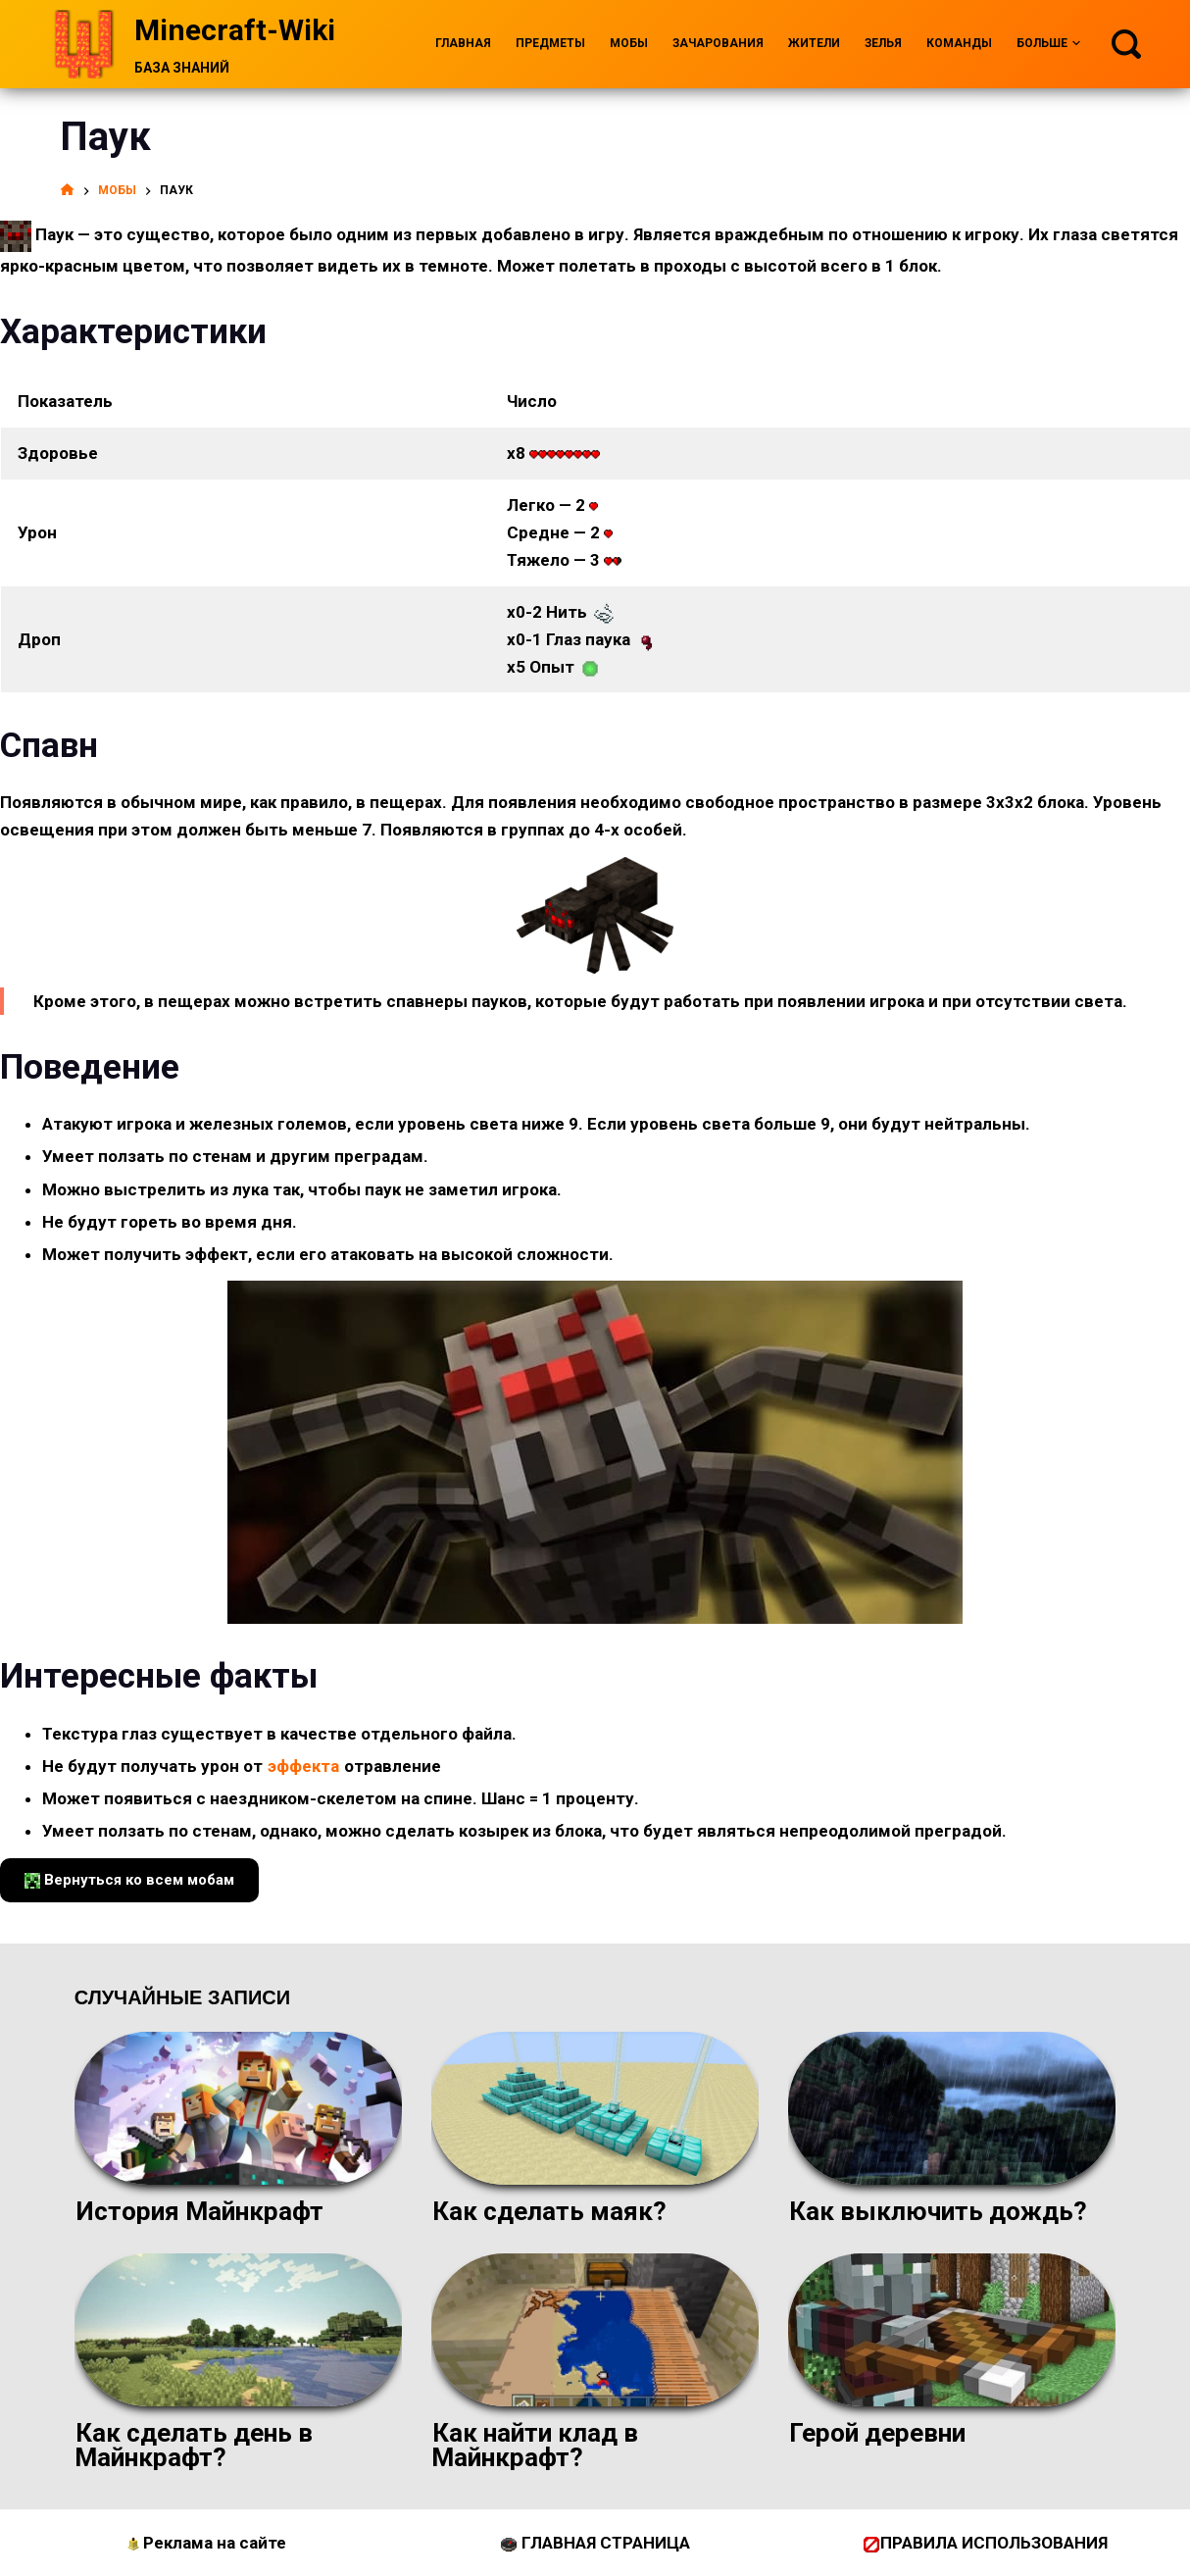 This screenshot has width=1190, height=2576. Describe the element at coordinates (814, 43) in the screenshot. I see `Жители` at that location.